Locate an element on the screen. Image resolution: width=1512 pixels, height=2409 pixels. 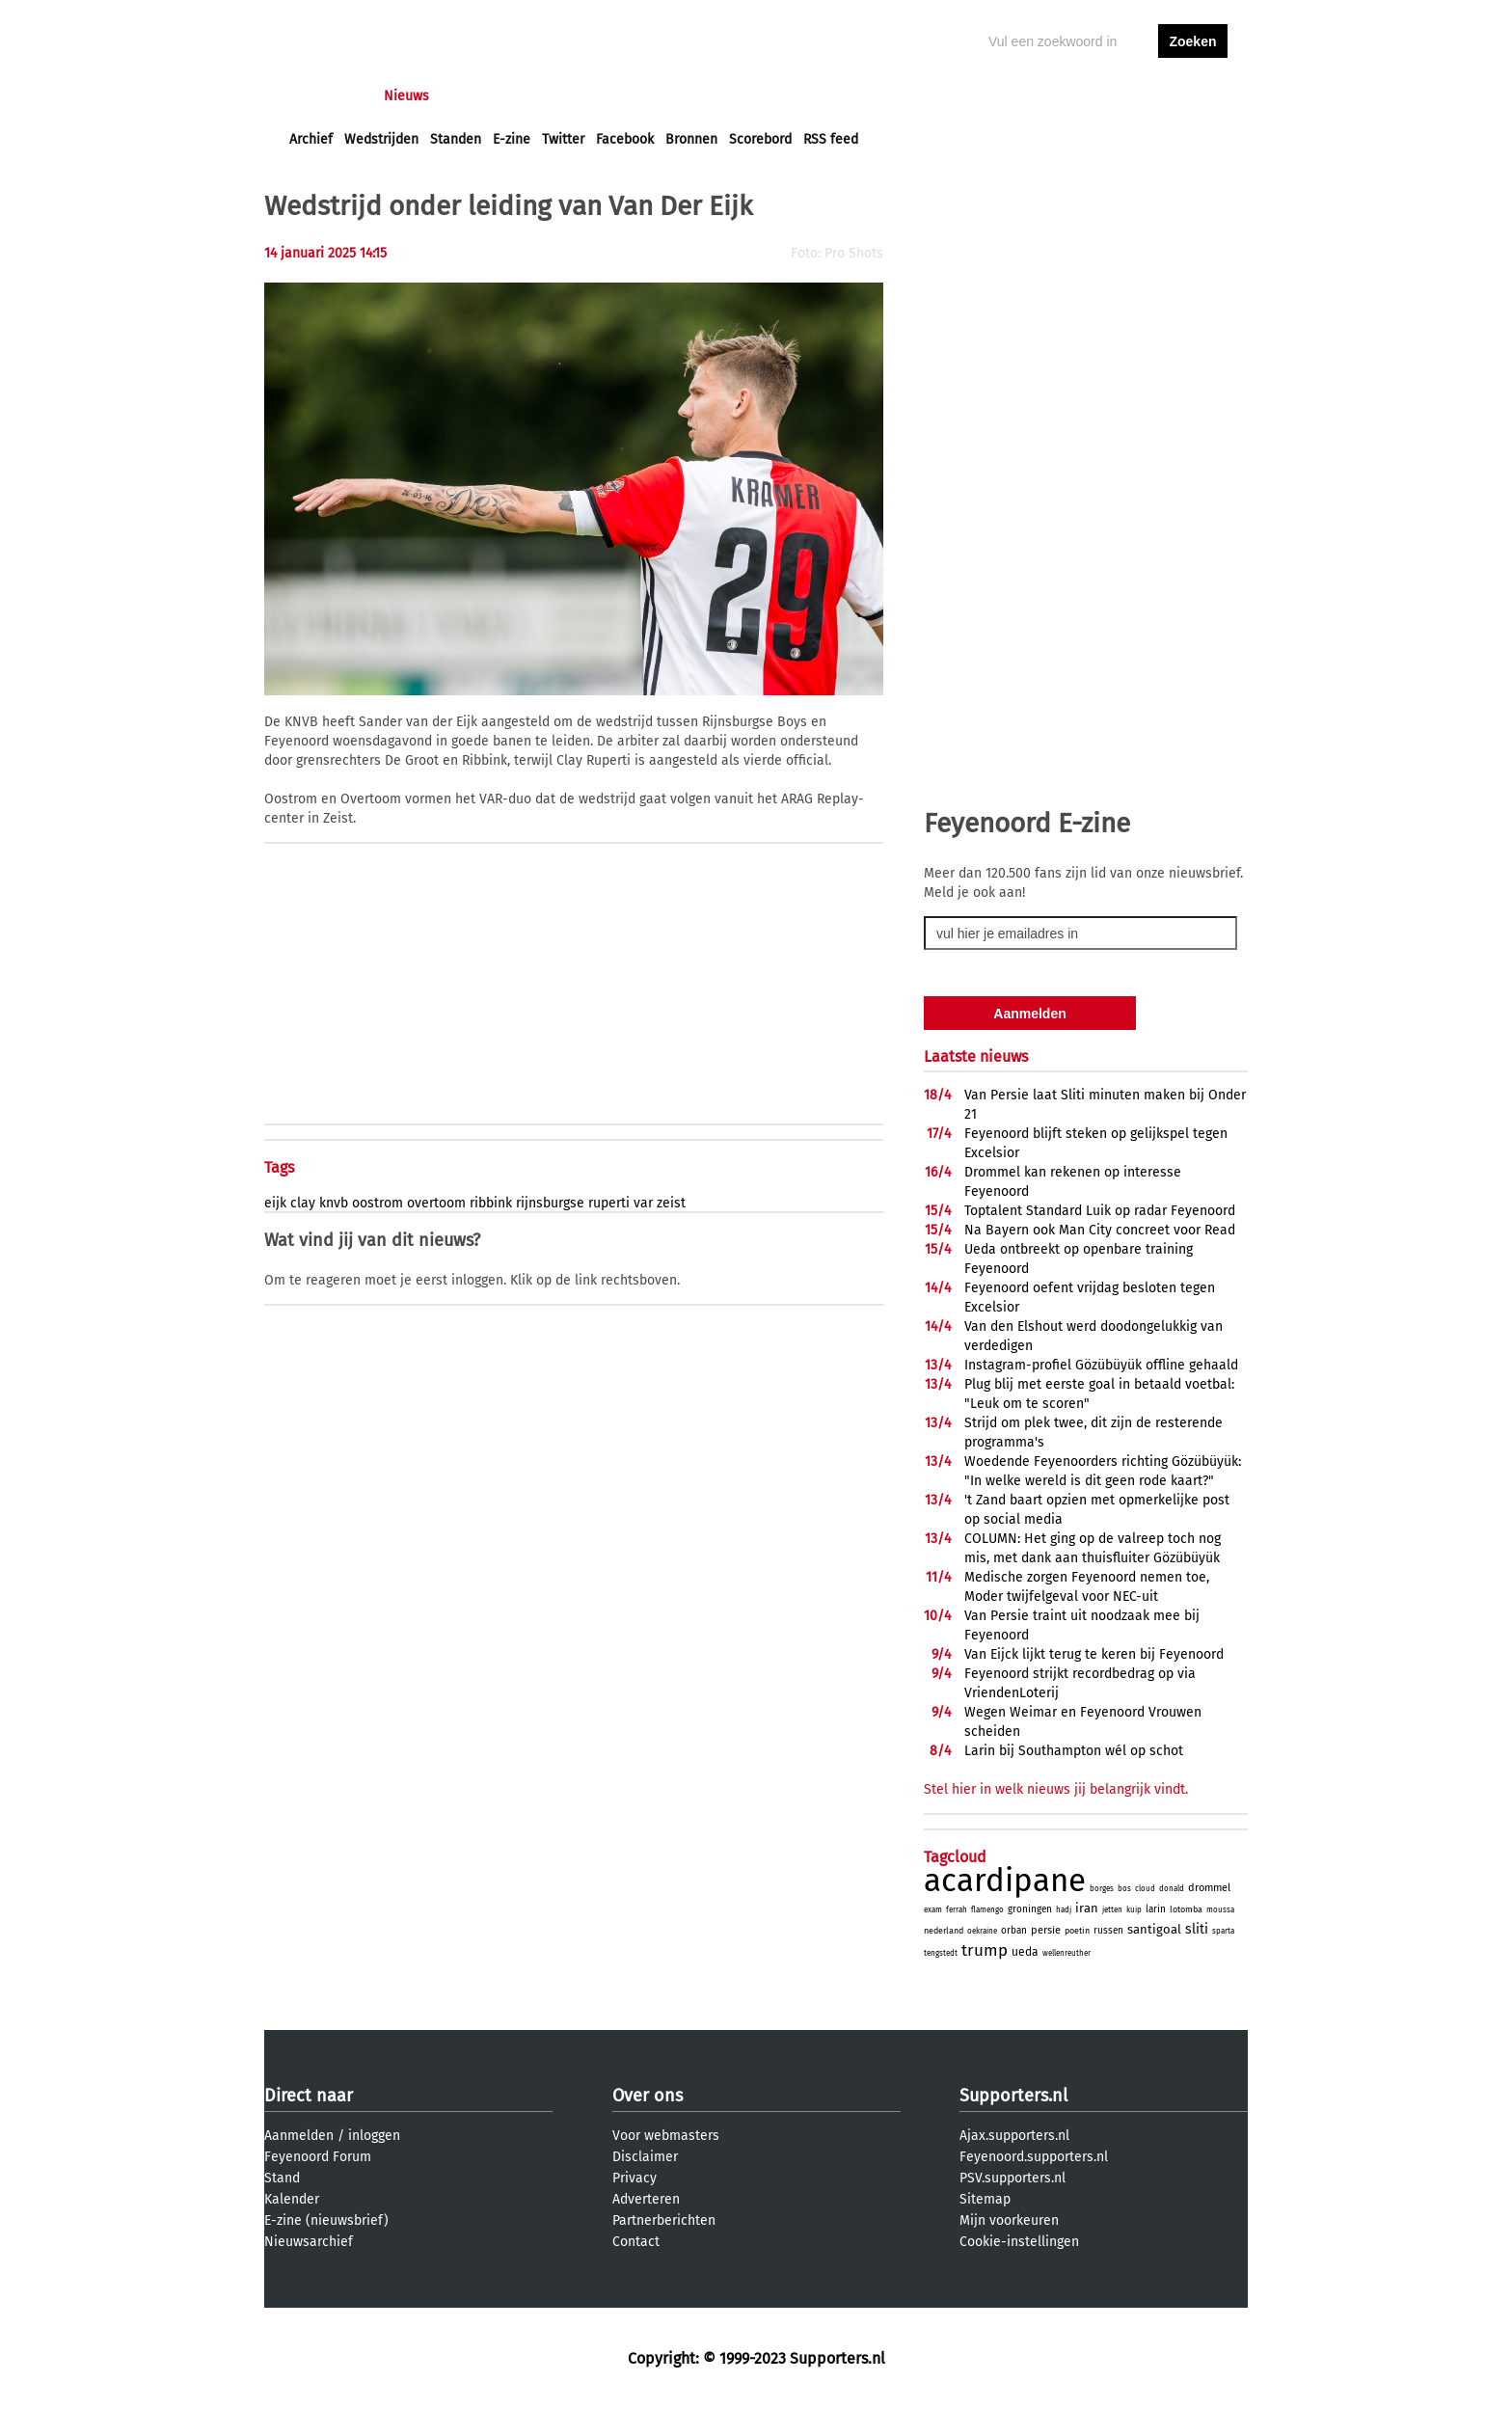
Mijn voorkeuren is located at coordinates (1009, 2220).